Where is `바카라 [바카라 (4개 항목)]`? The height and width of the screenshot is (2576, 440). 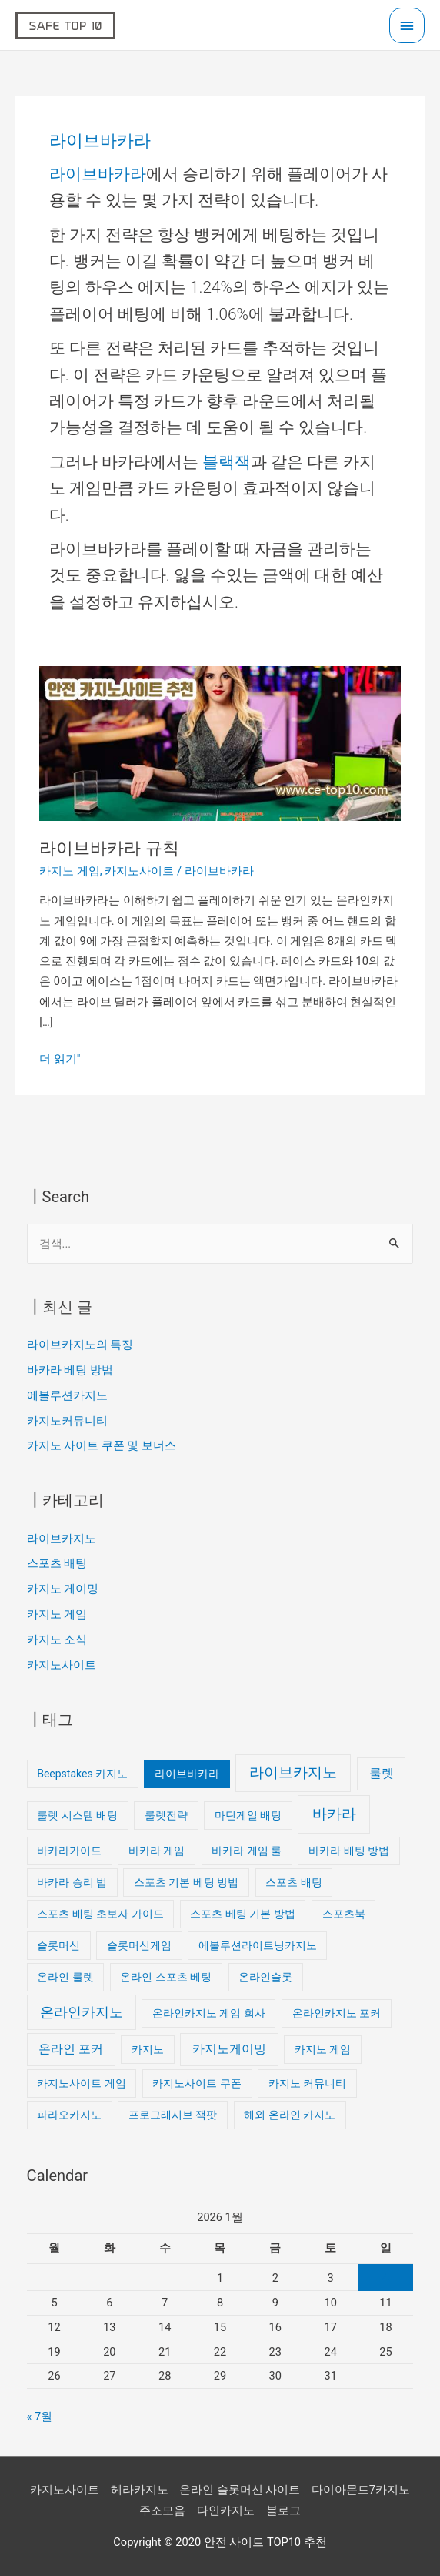
바카라 [바카라 (4개 항목)] is located at coordinates (334, 1814).